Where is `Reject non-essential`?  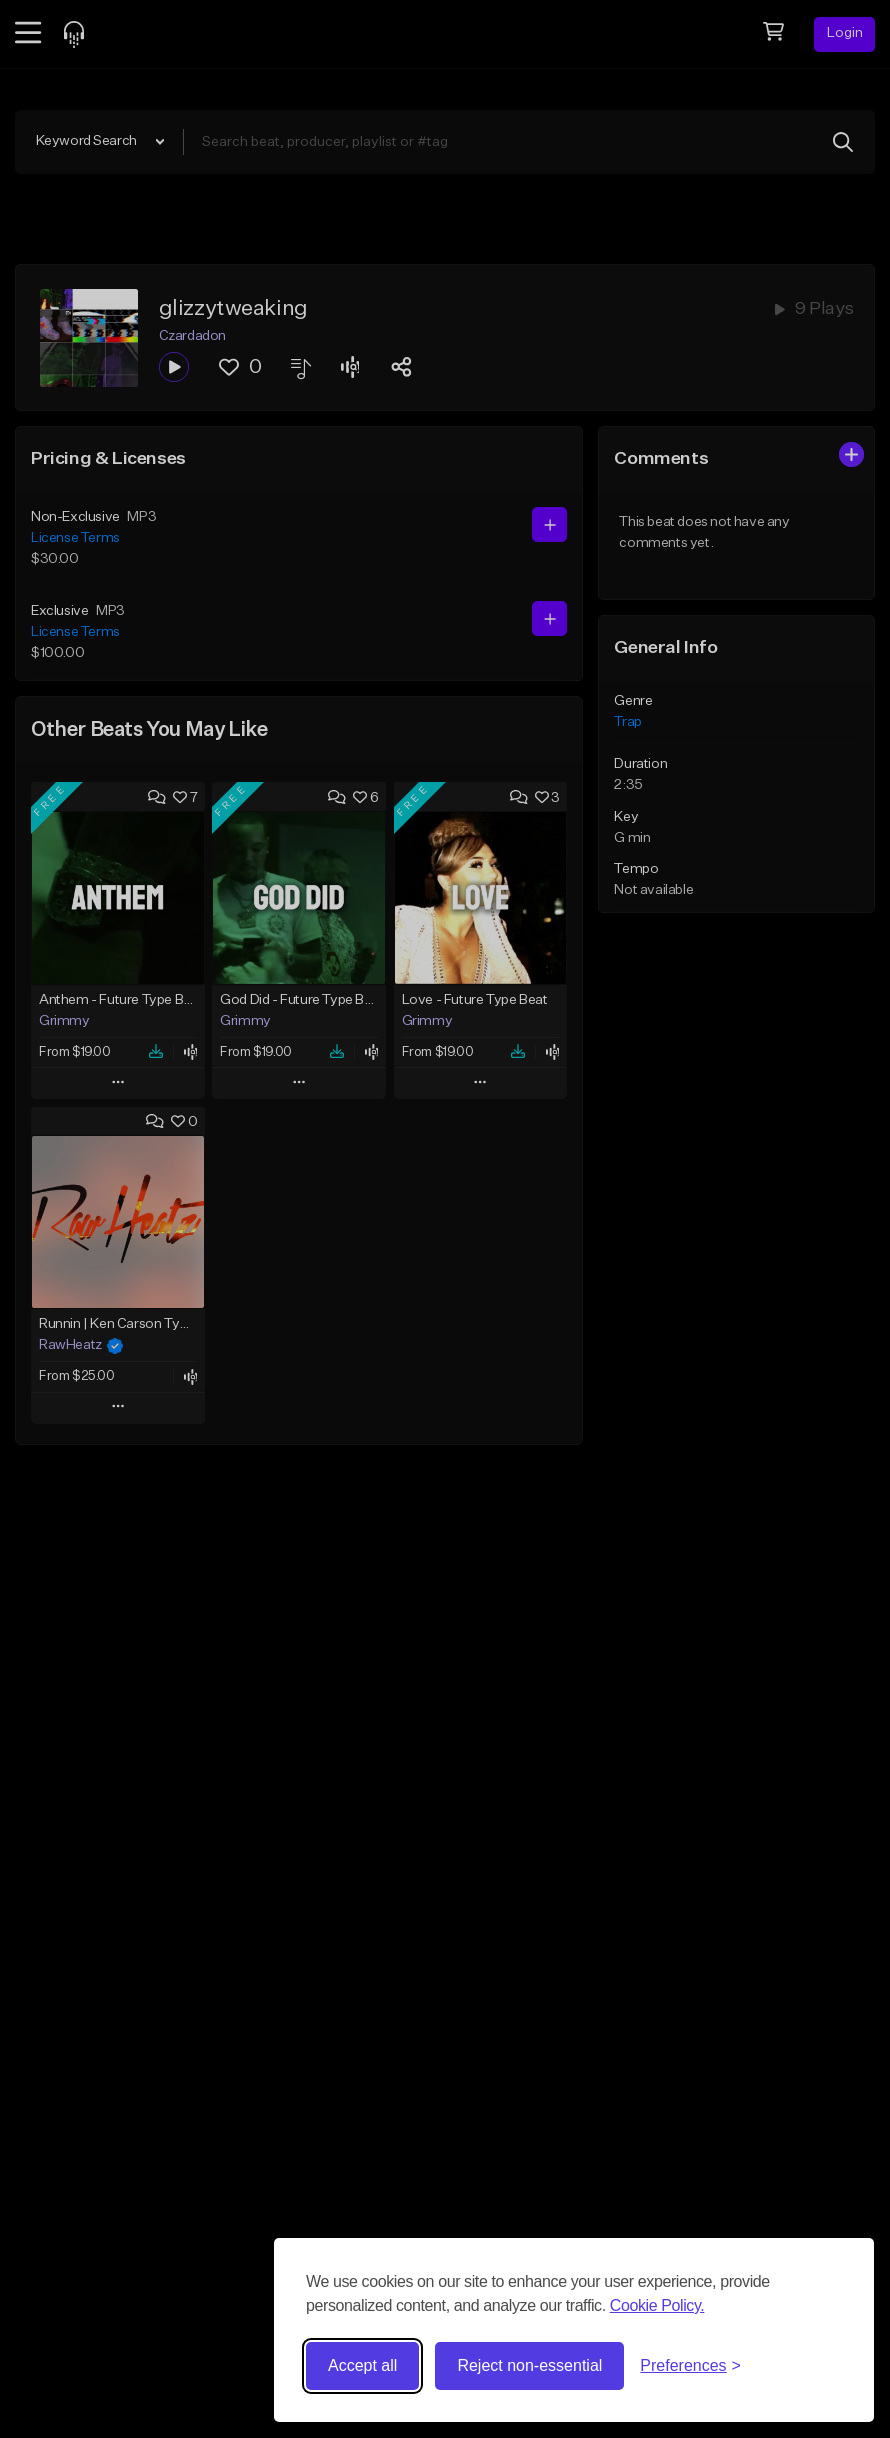
Reject non-essential is located at coordinates (529, 2365).